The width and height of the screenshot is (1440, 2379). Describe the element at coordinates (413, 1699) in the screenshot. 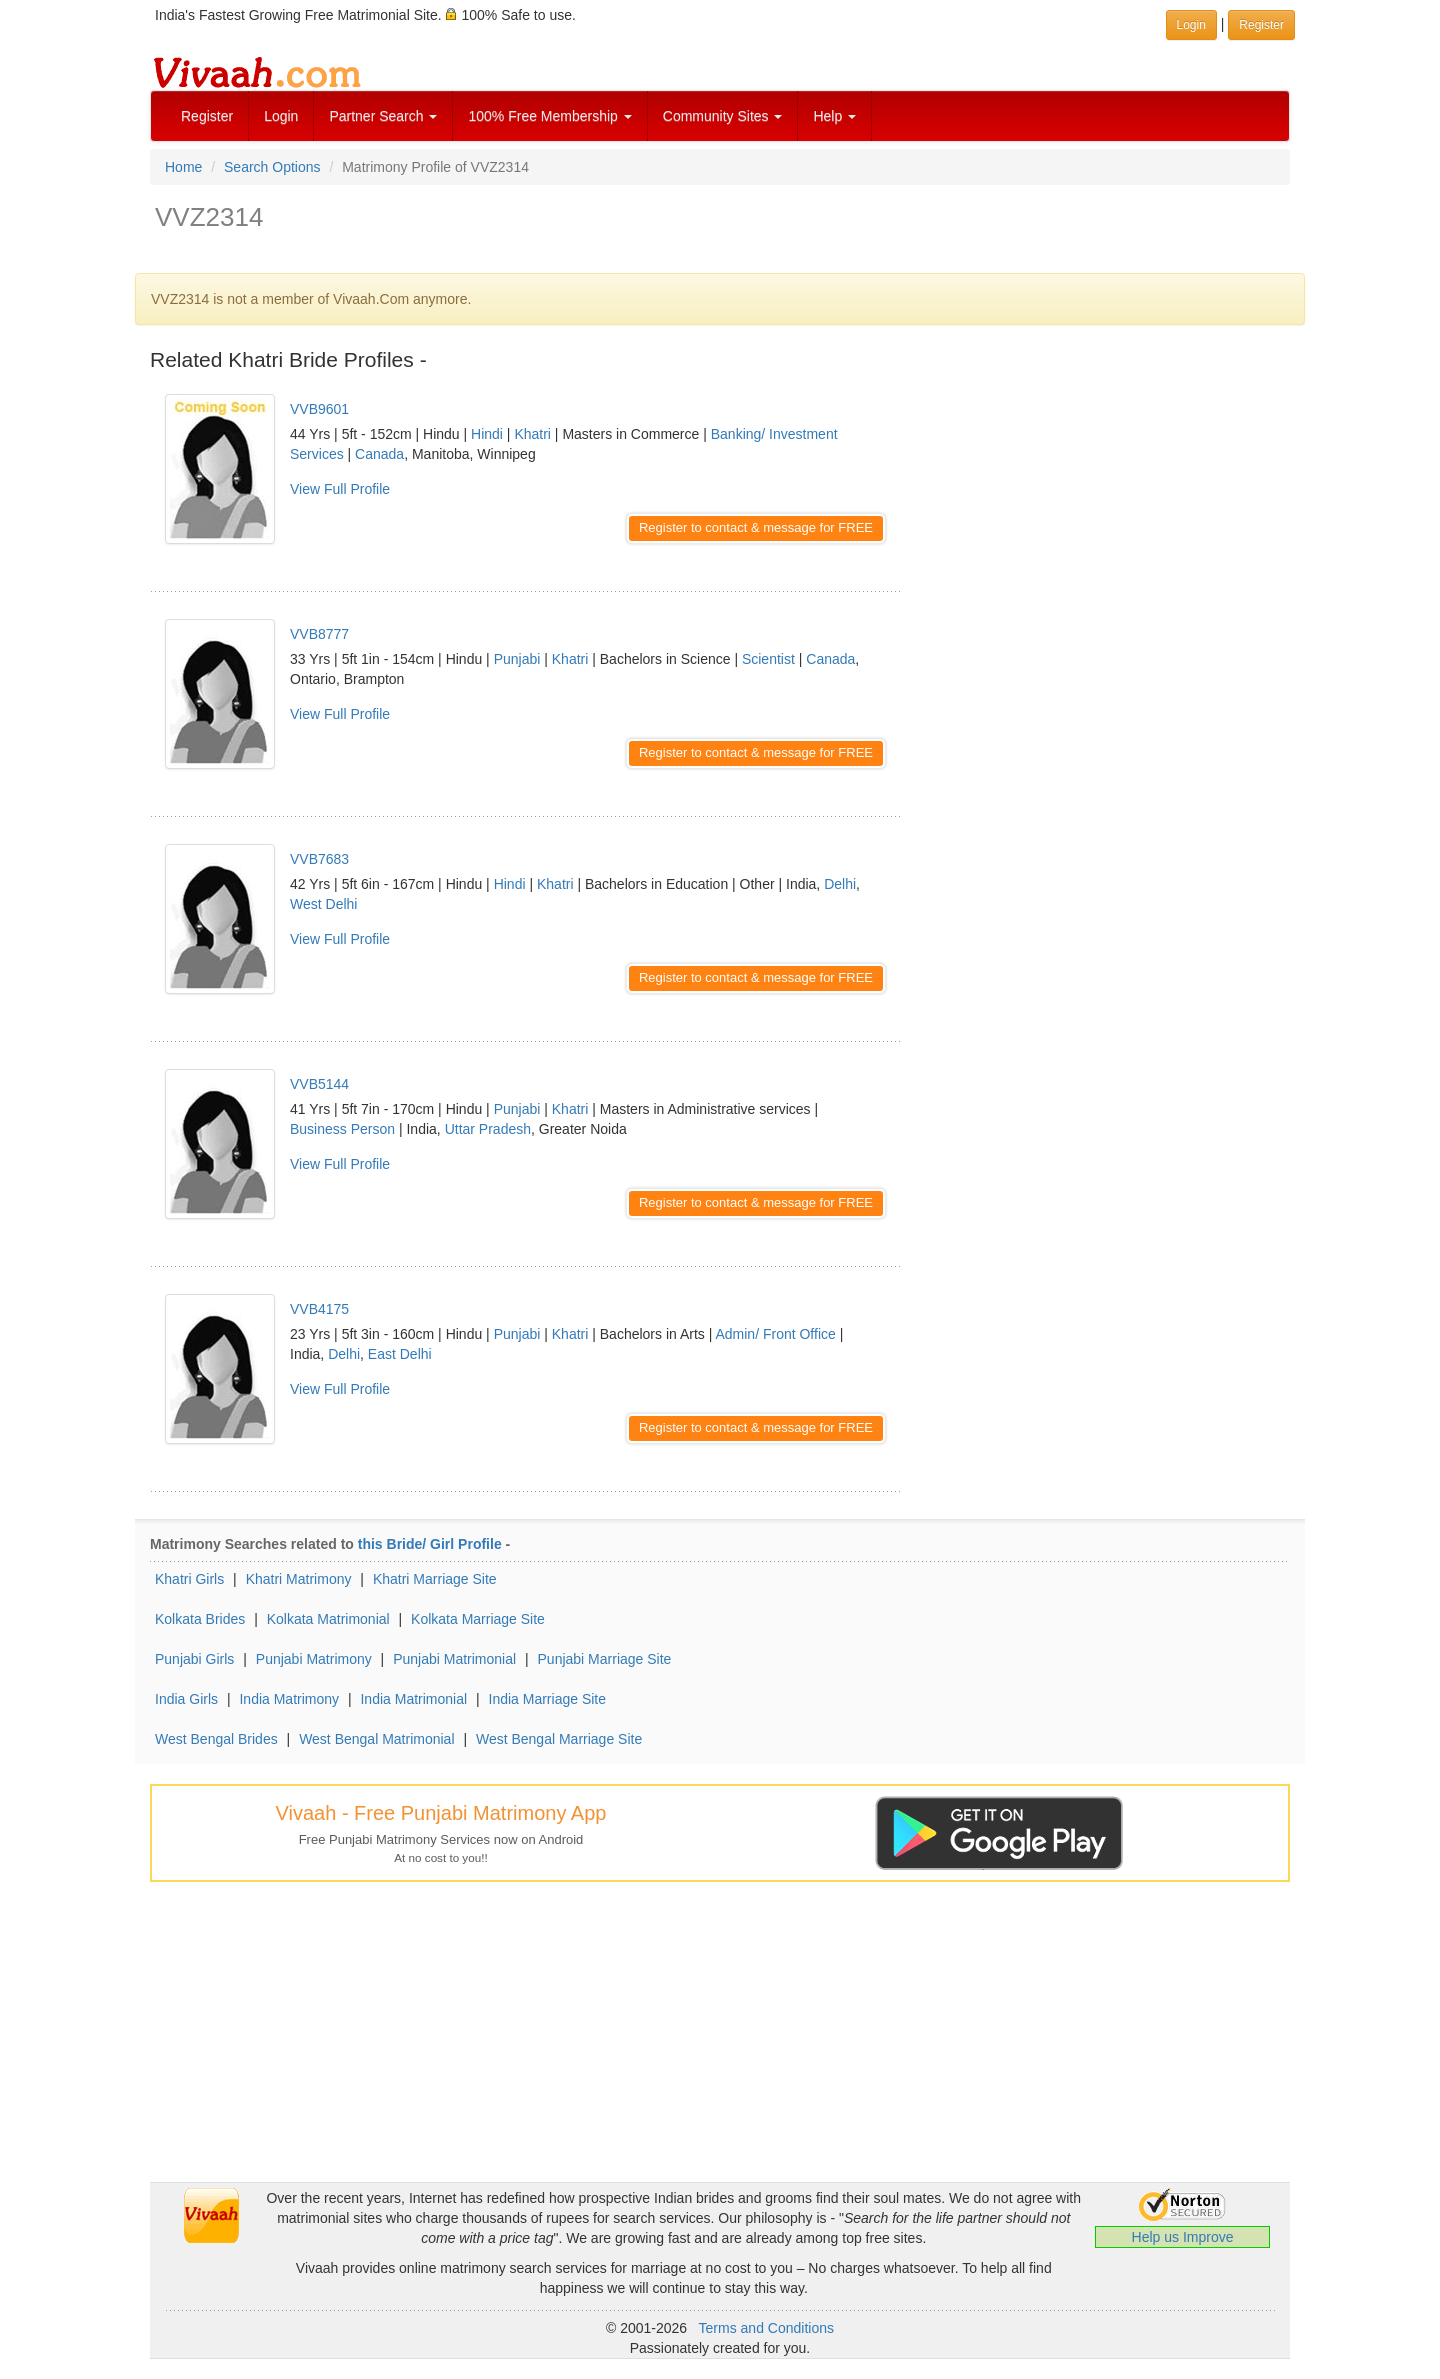

I see `India Matrimonial` at that location.